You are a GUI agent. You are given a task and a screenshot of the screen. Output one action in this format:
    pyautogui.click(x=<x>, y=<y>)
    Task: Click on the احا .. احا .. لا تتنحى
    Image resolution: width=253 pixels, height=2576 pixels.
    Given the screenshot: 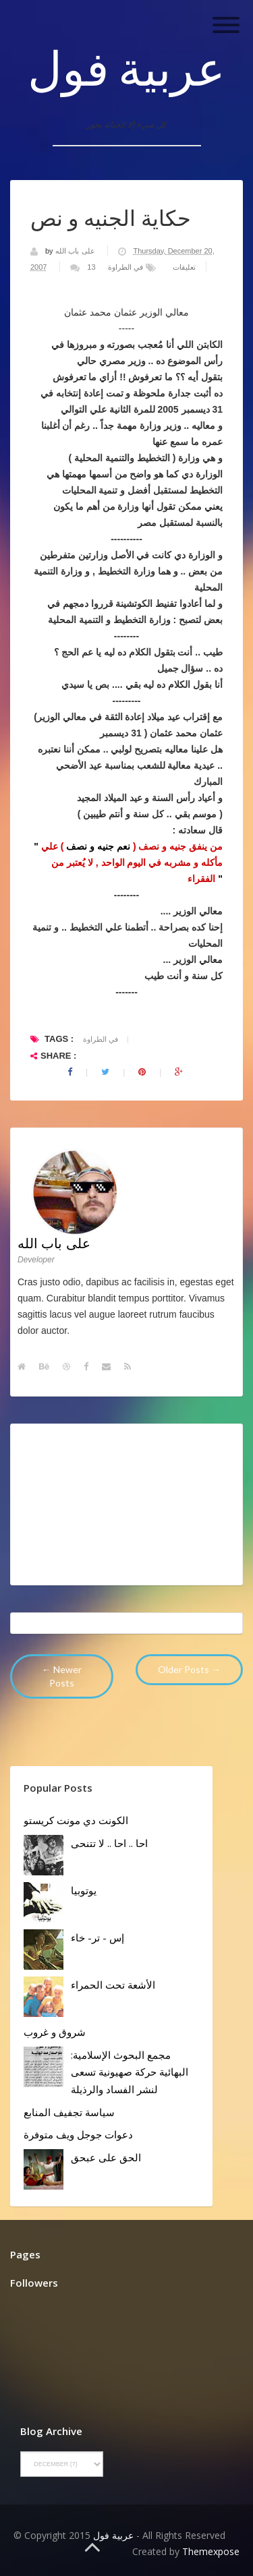 What is the action you would take?
    pyautogui.click(x=109, y=1843)
    